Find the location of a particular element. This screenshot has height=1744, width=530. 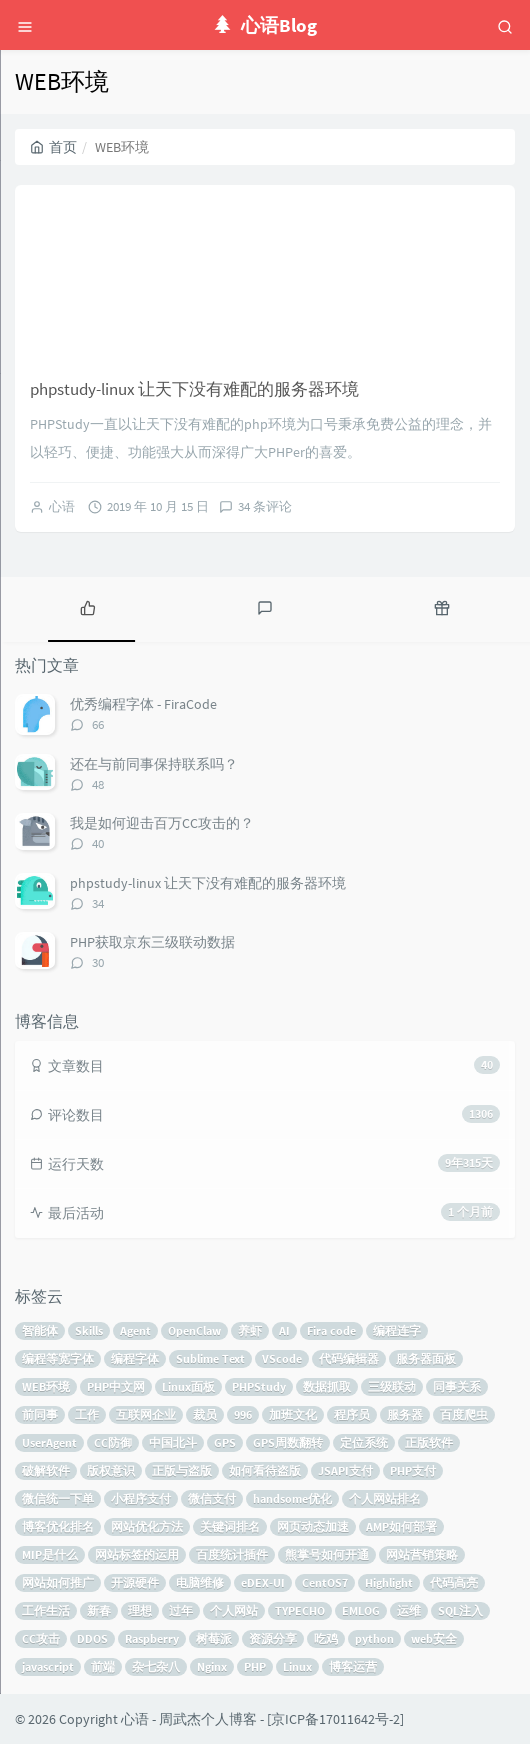

破解软件 is located at coordinates (46, 1470).